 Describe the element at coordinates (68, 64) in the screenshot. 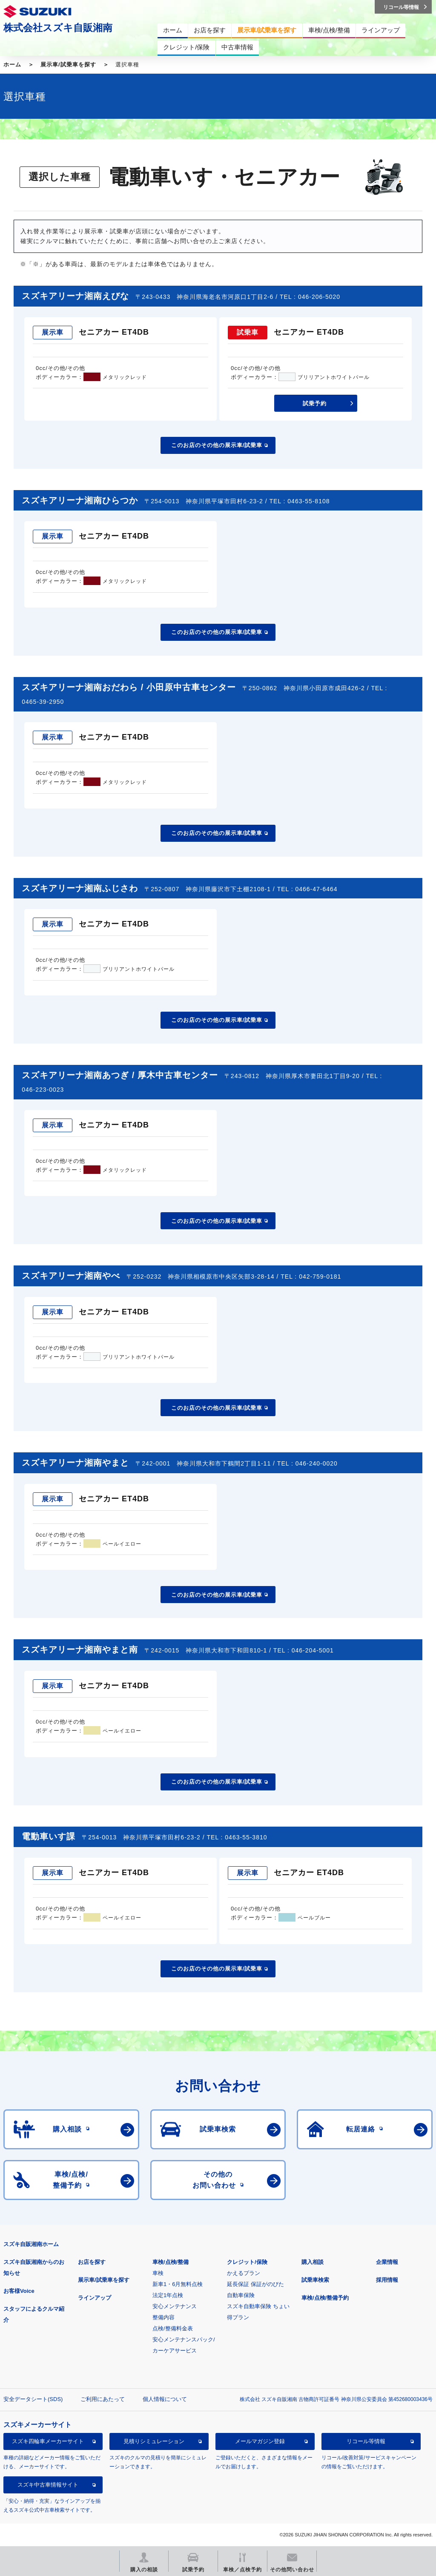

I see `展示車/試乗車を探す` at that location.